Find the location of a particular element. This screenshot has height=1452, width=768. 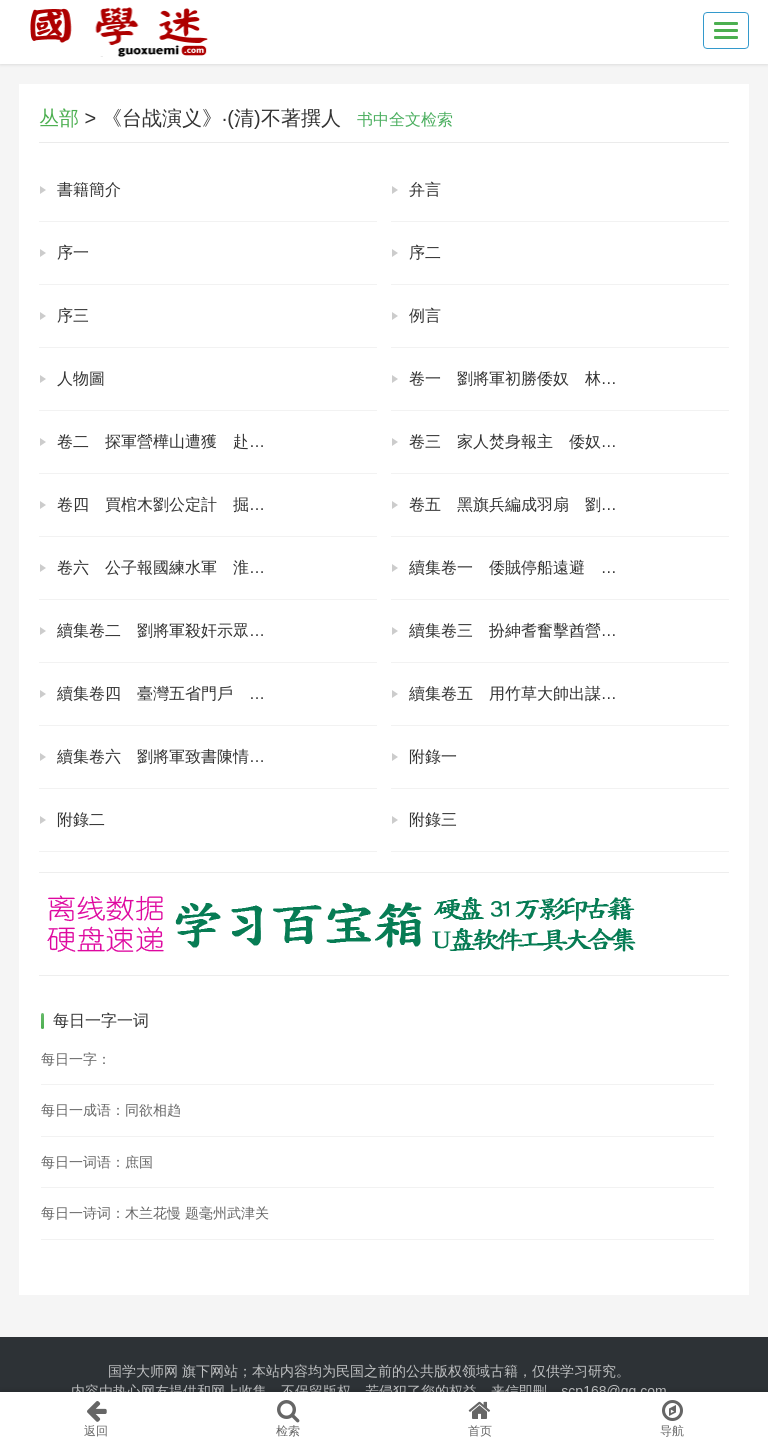

附錄三 is located at coordinates (433, 819).